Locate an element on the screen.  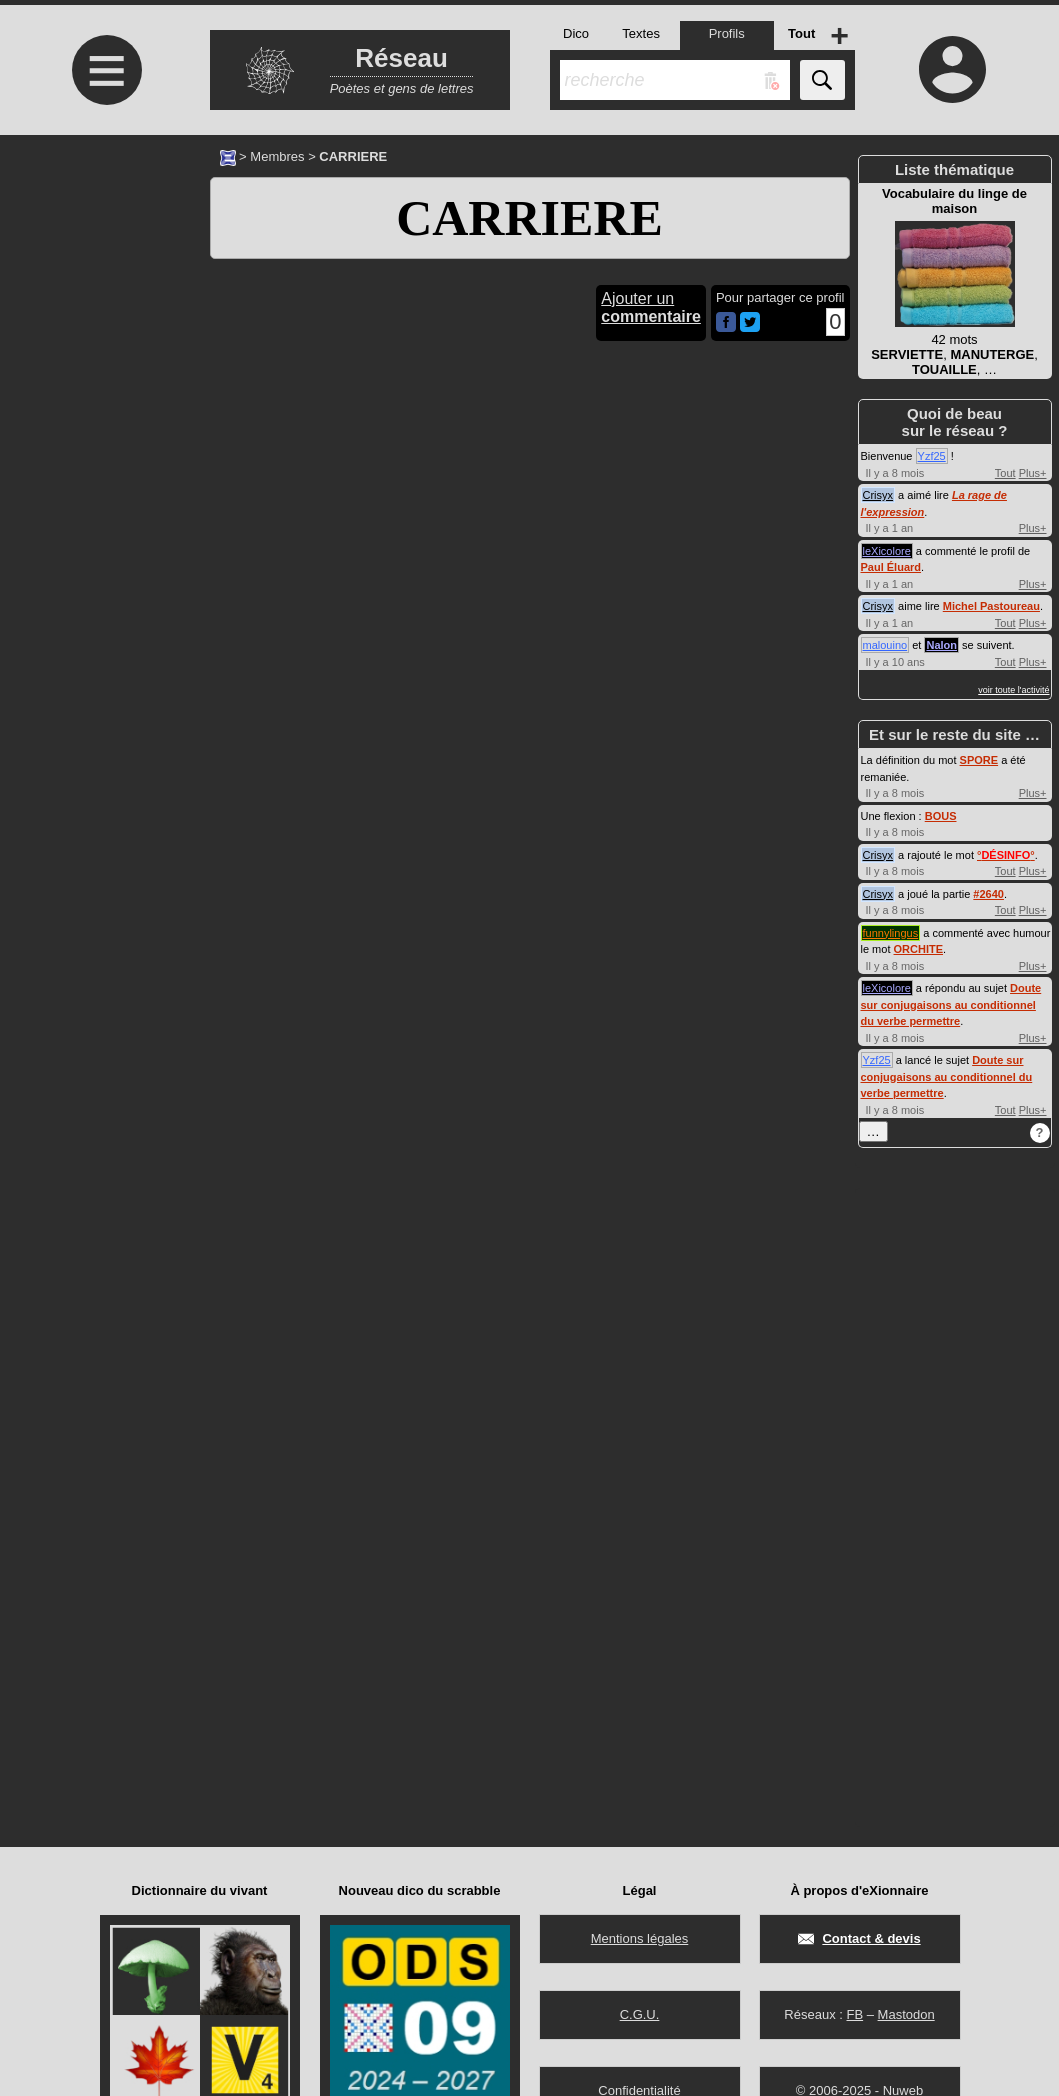
funnylingus is located at coordinates (891, 933).